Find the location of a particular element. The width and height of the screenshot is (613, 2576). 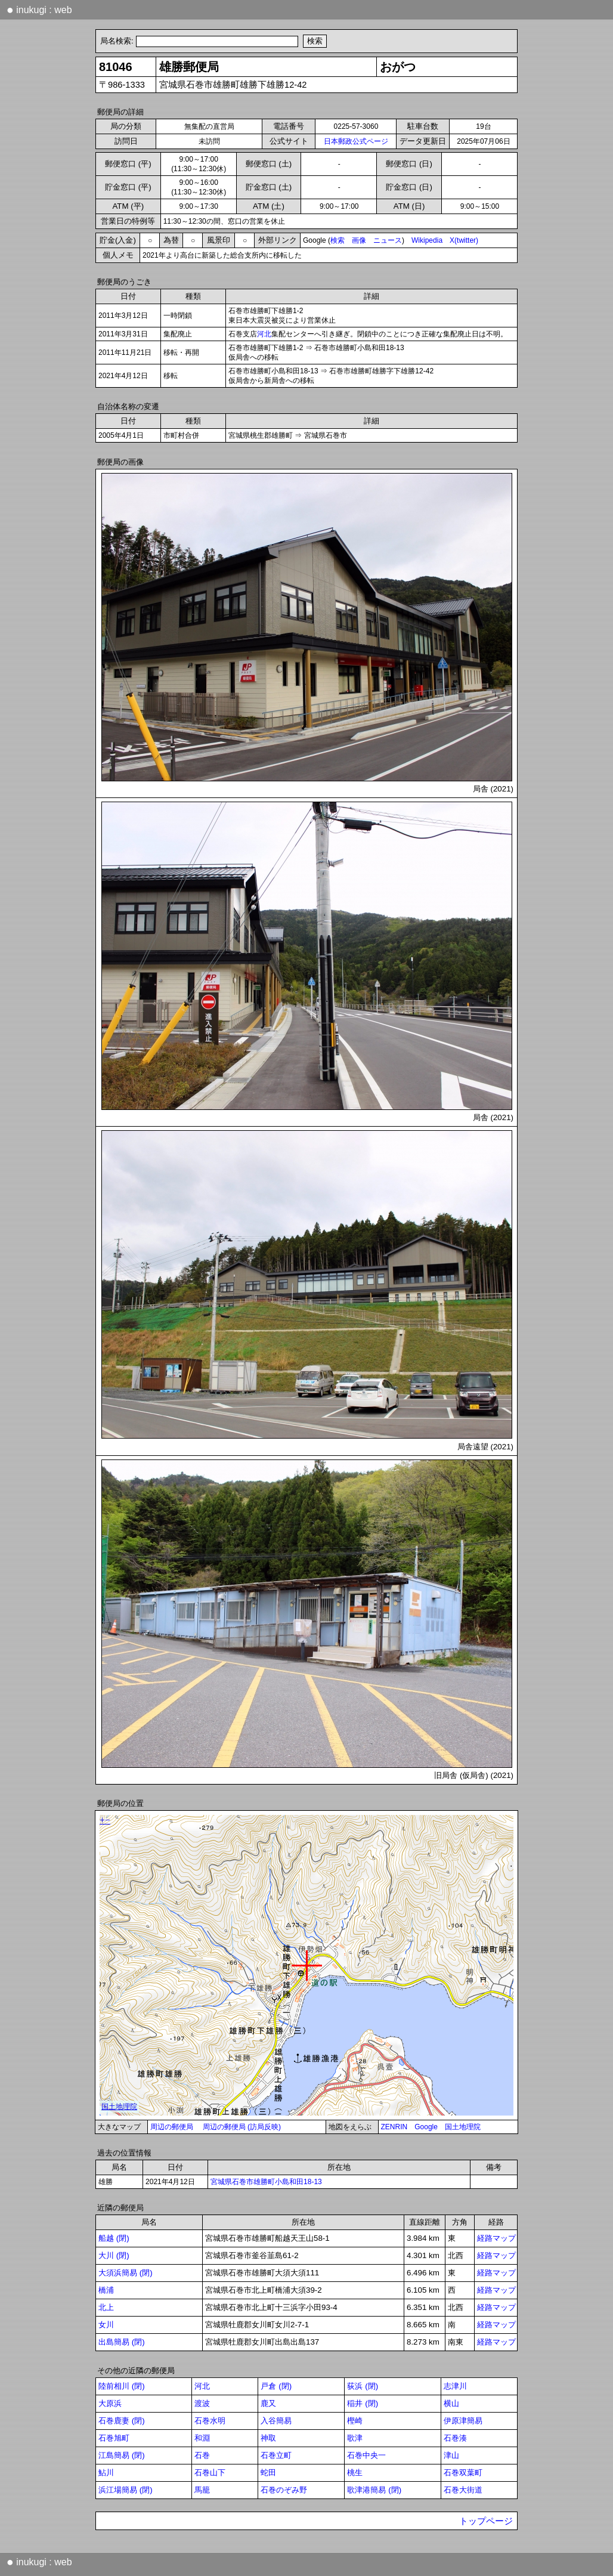

石巻水明 is located at coordinates (209, 2420).